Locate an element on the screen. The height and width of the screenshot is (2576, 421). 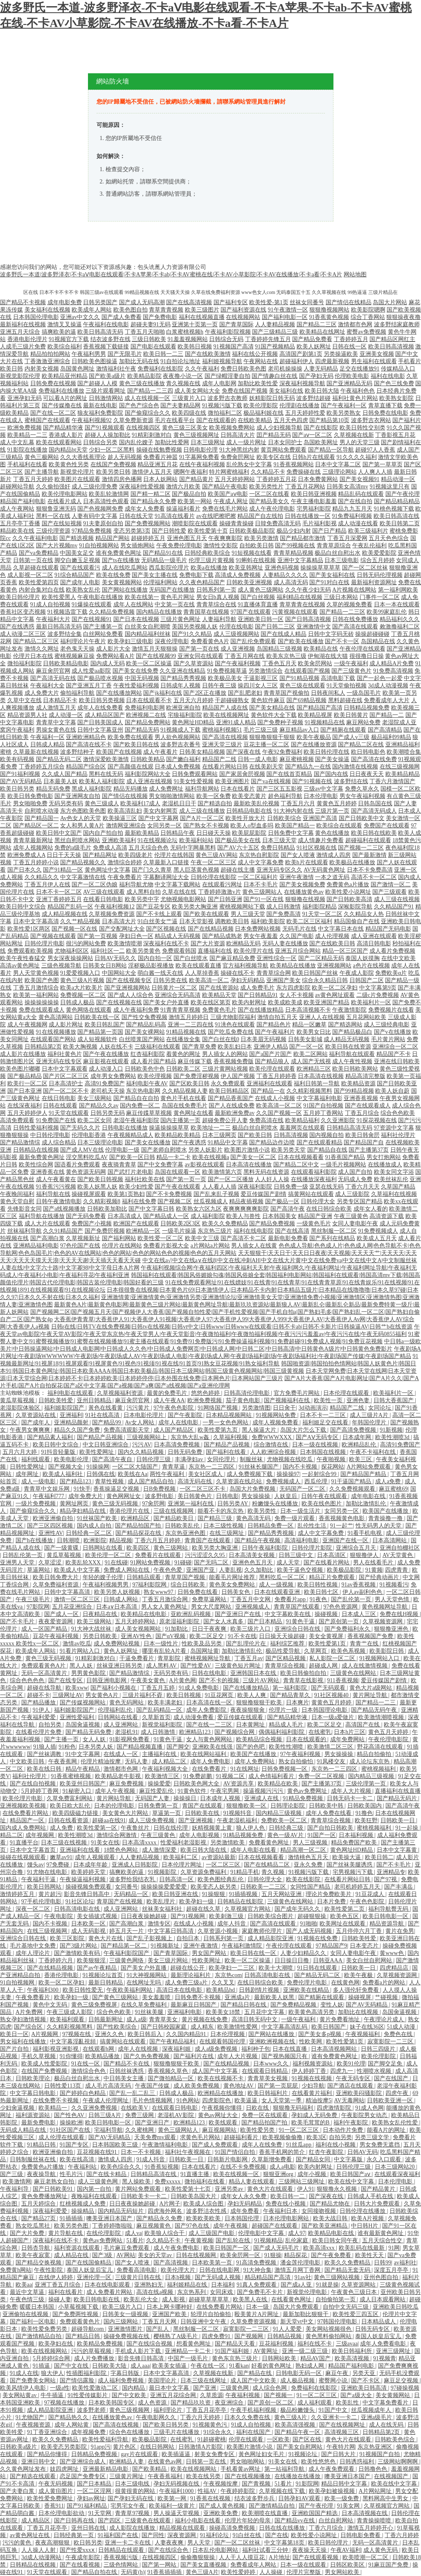
91大神黑丝内射 is located at coordinates (239, 450).